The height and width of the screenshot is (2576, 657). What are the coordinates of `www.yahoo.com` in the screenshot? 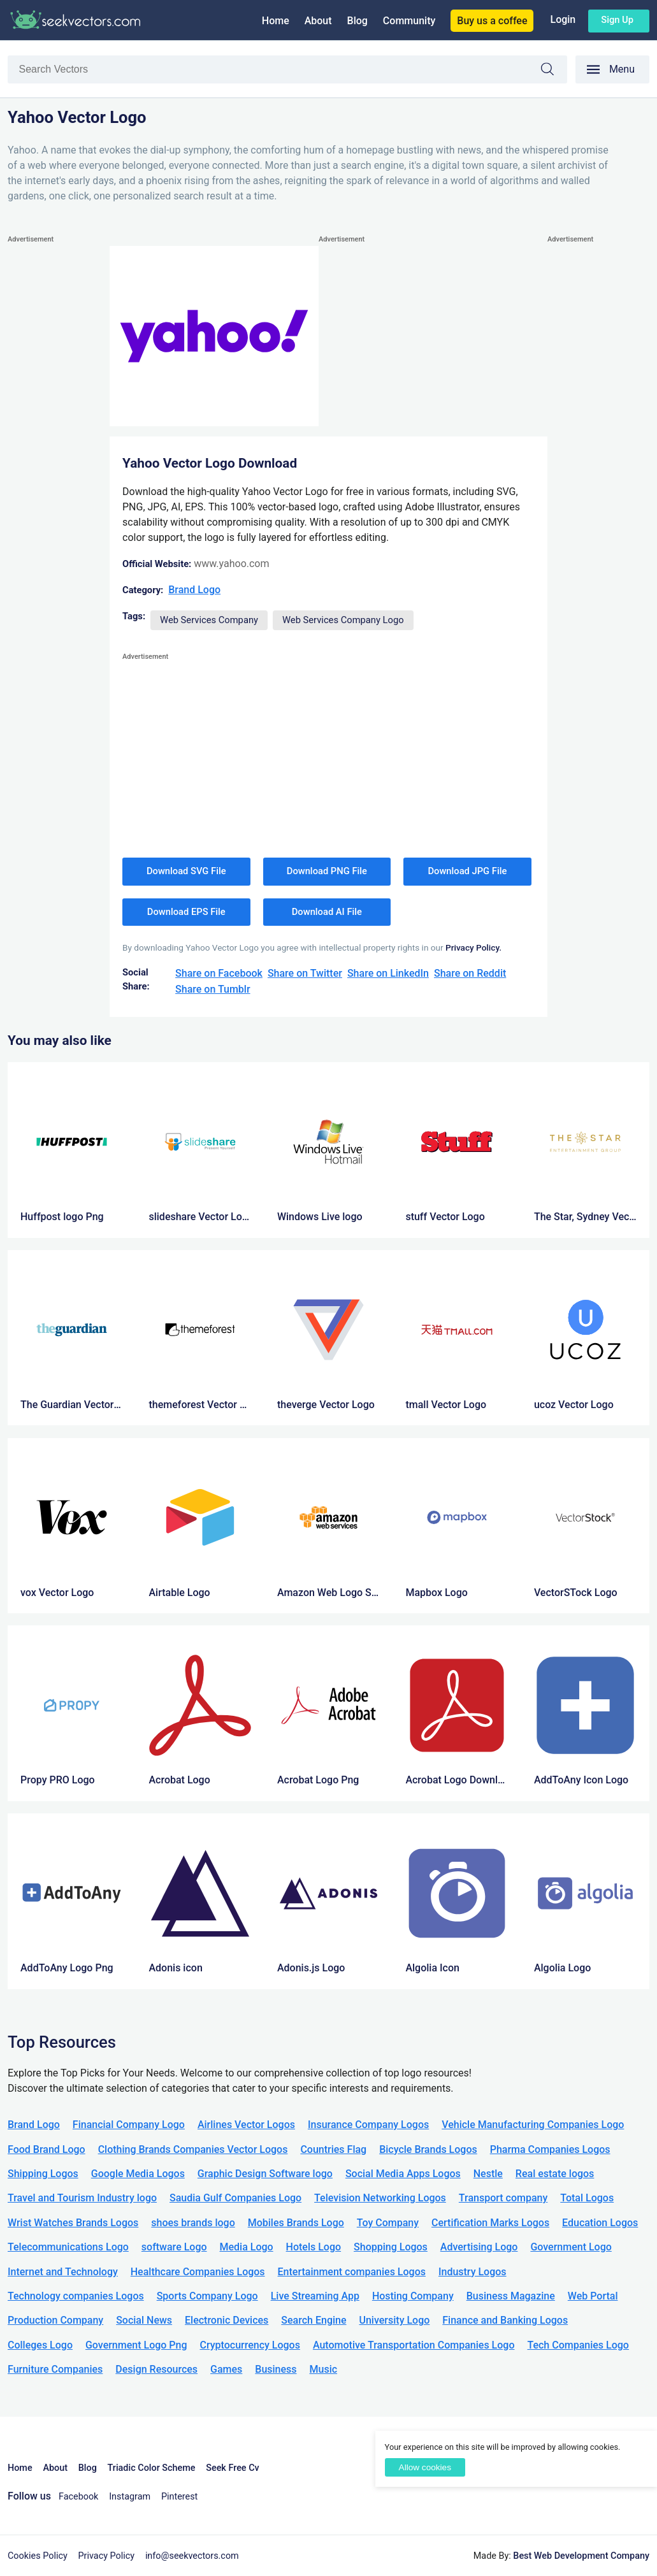 It's located at (231, 564).